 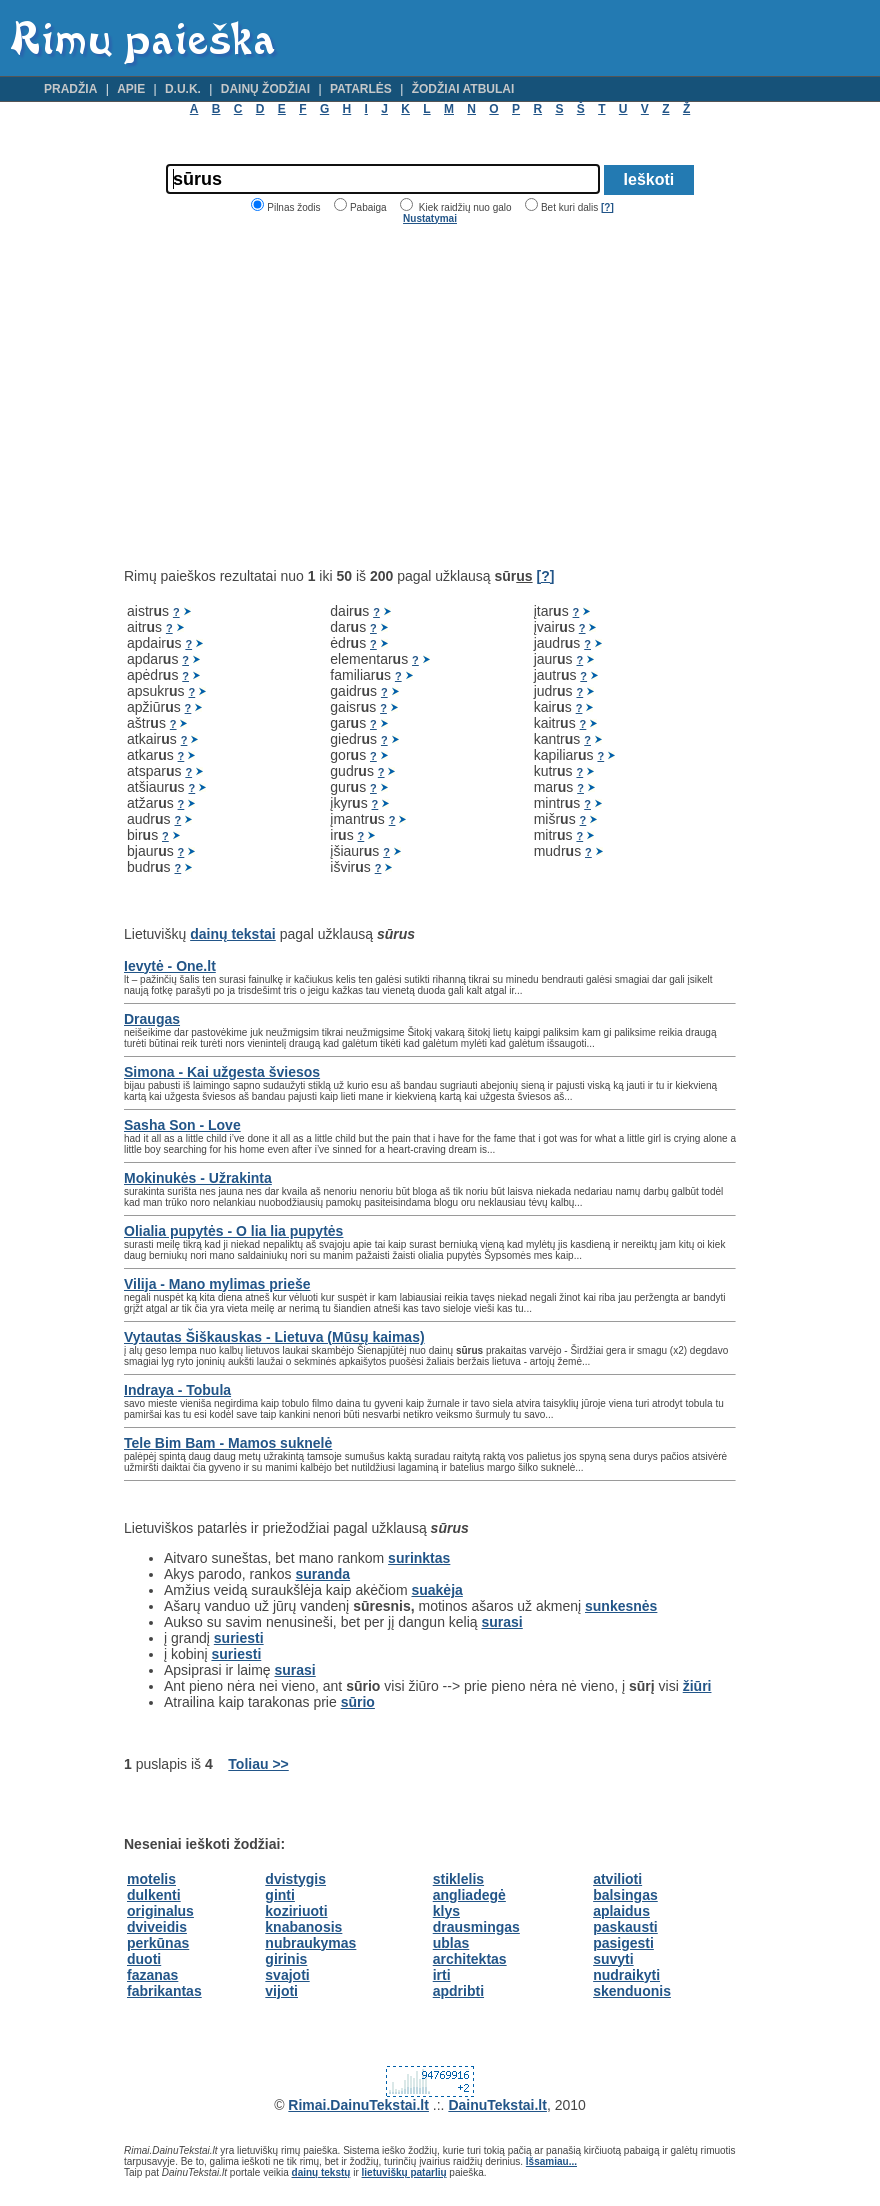 What do you see at coordinates (623, 1943) in the screenshot?
I see `pasigesti` at bounding box center [623, 1943].